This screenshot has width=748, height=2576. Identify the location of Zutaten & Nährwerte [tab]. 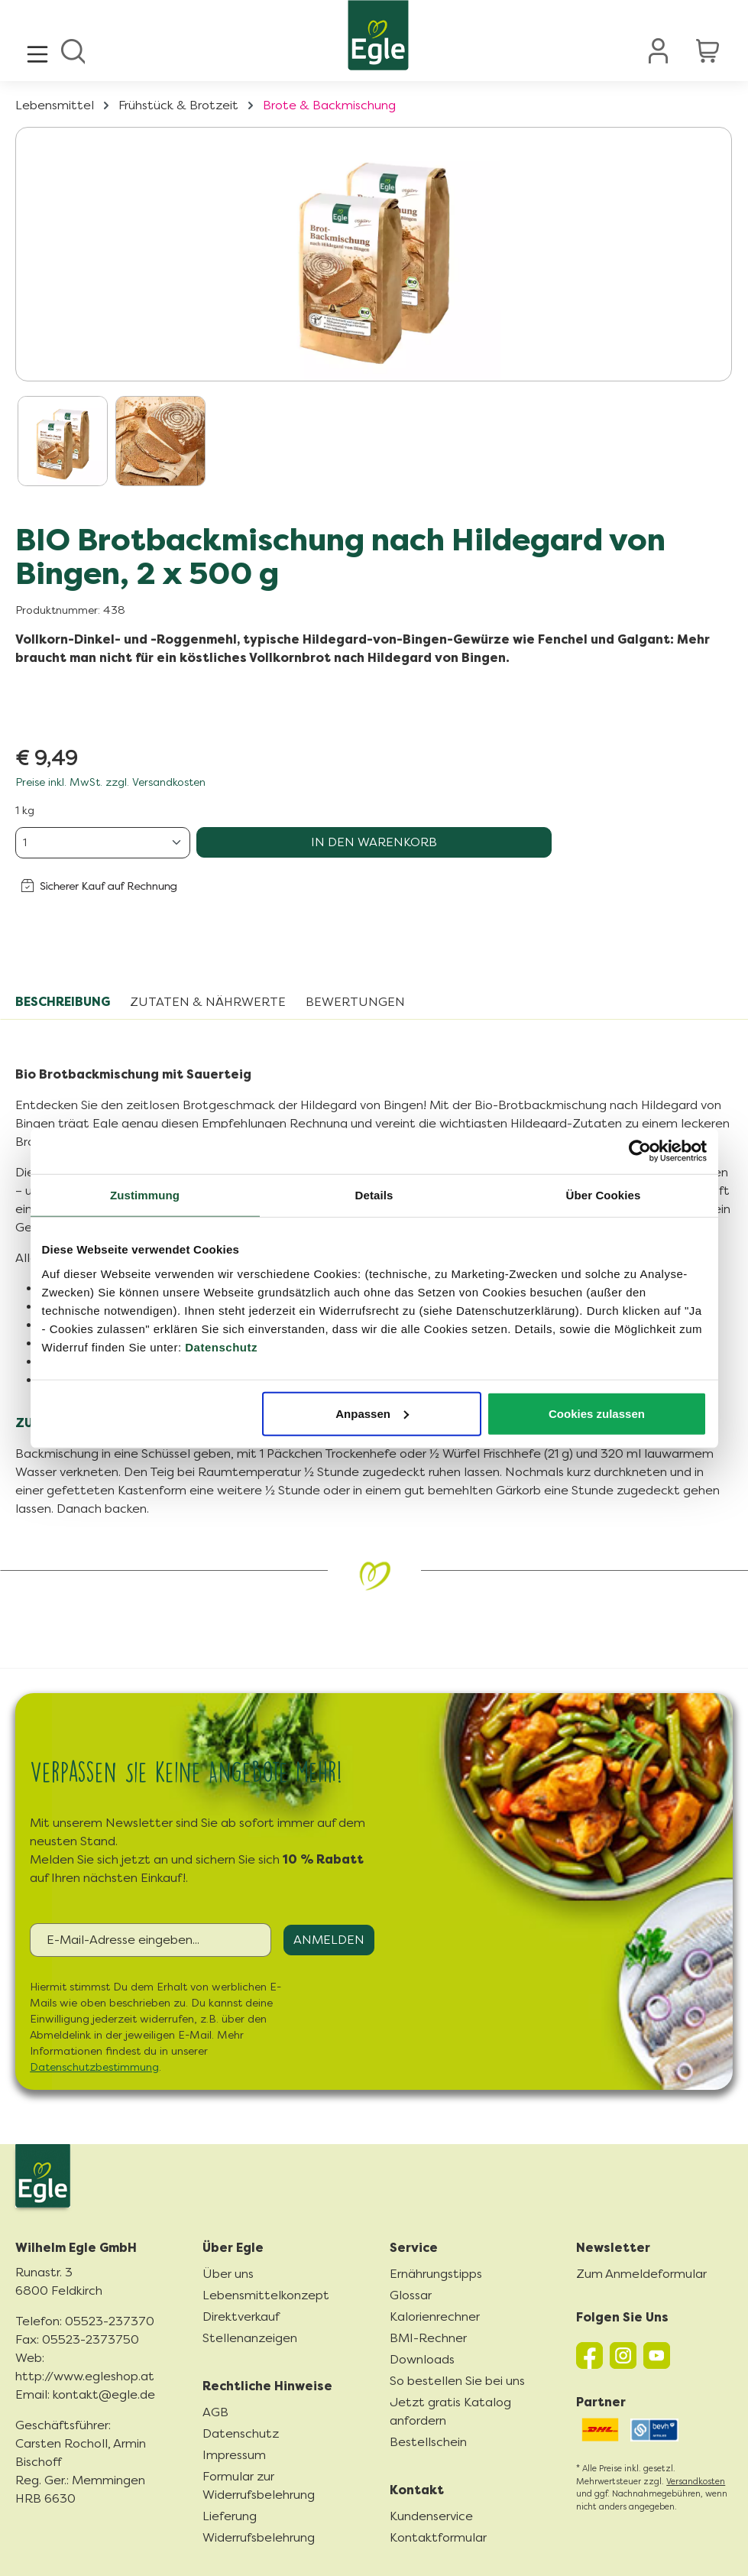
(208, 1001).